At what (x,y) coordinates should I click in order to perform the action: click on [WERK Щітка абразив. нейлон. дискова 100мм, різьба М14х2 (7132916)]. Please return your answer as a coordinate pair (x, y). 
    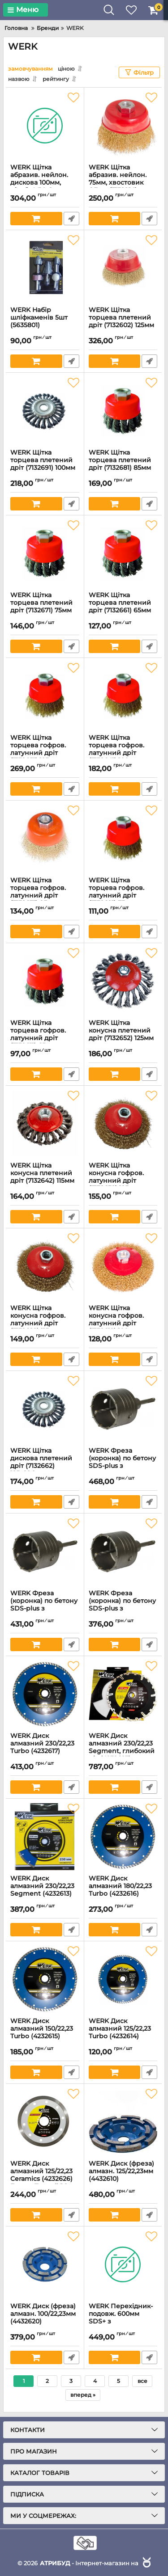
    Looking at the image, I should click on (44, 125).